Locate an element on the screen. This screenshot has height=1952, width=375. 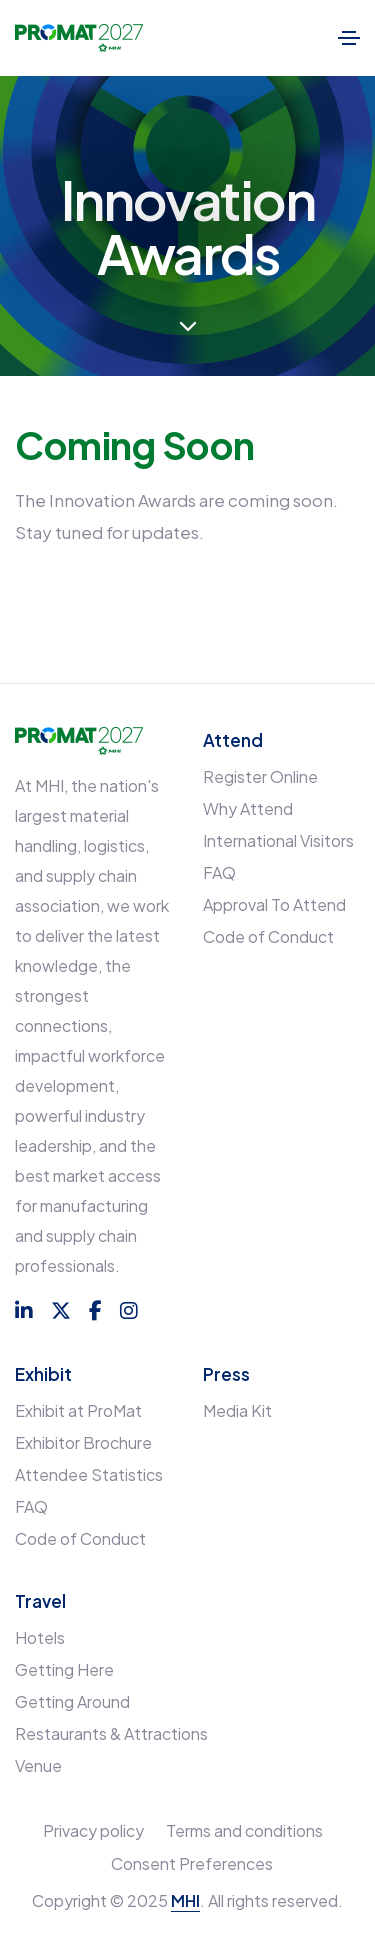
Exhibit at ProMat is located at coordinates (78, 1410).